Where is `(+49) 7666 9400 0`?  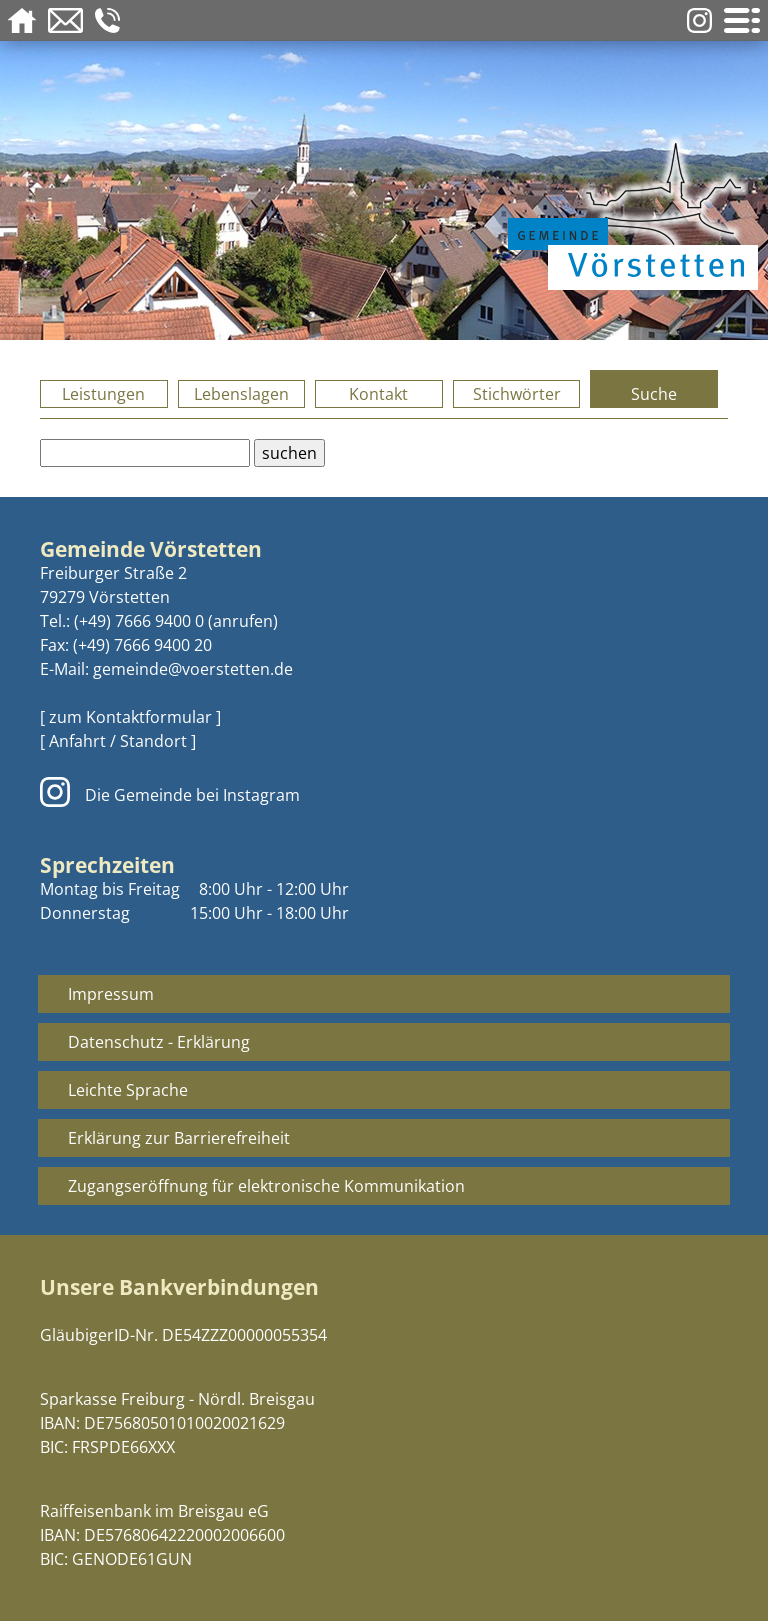 (+49) 7666 9400 0 is located at coordinates (139, 621).